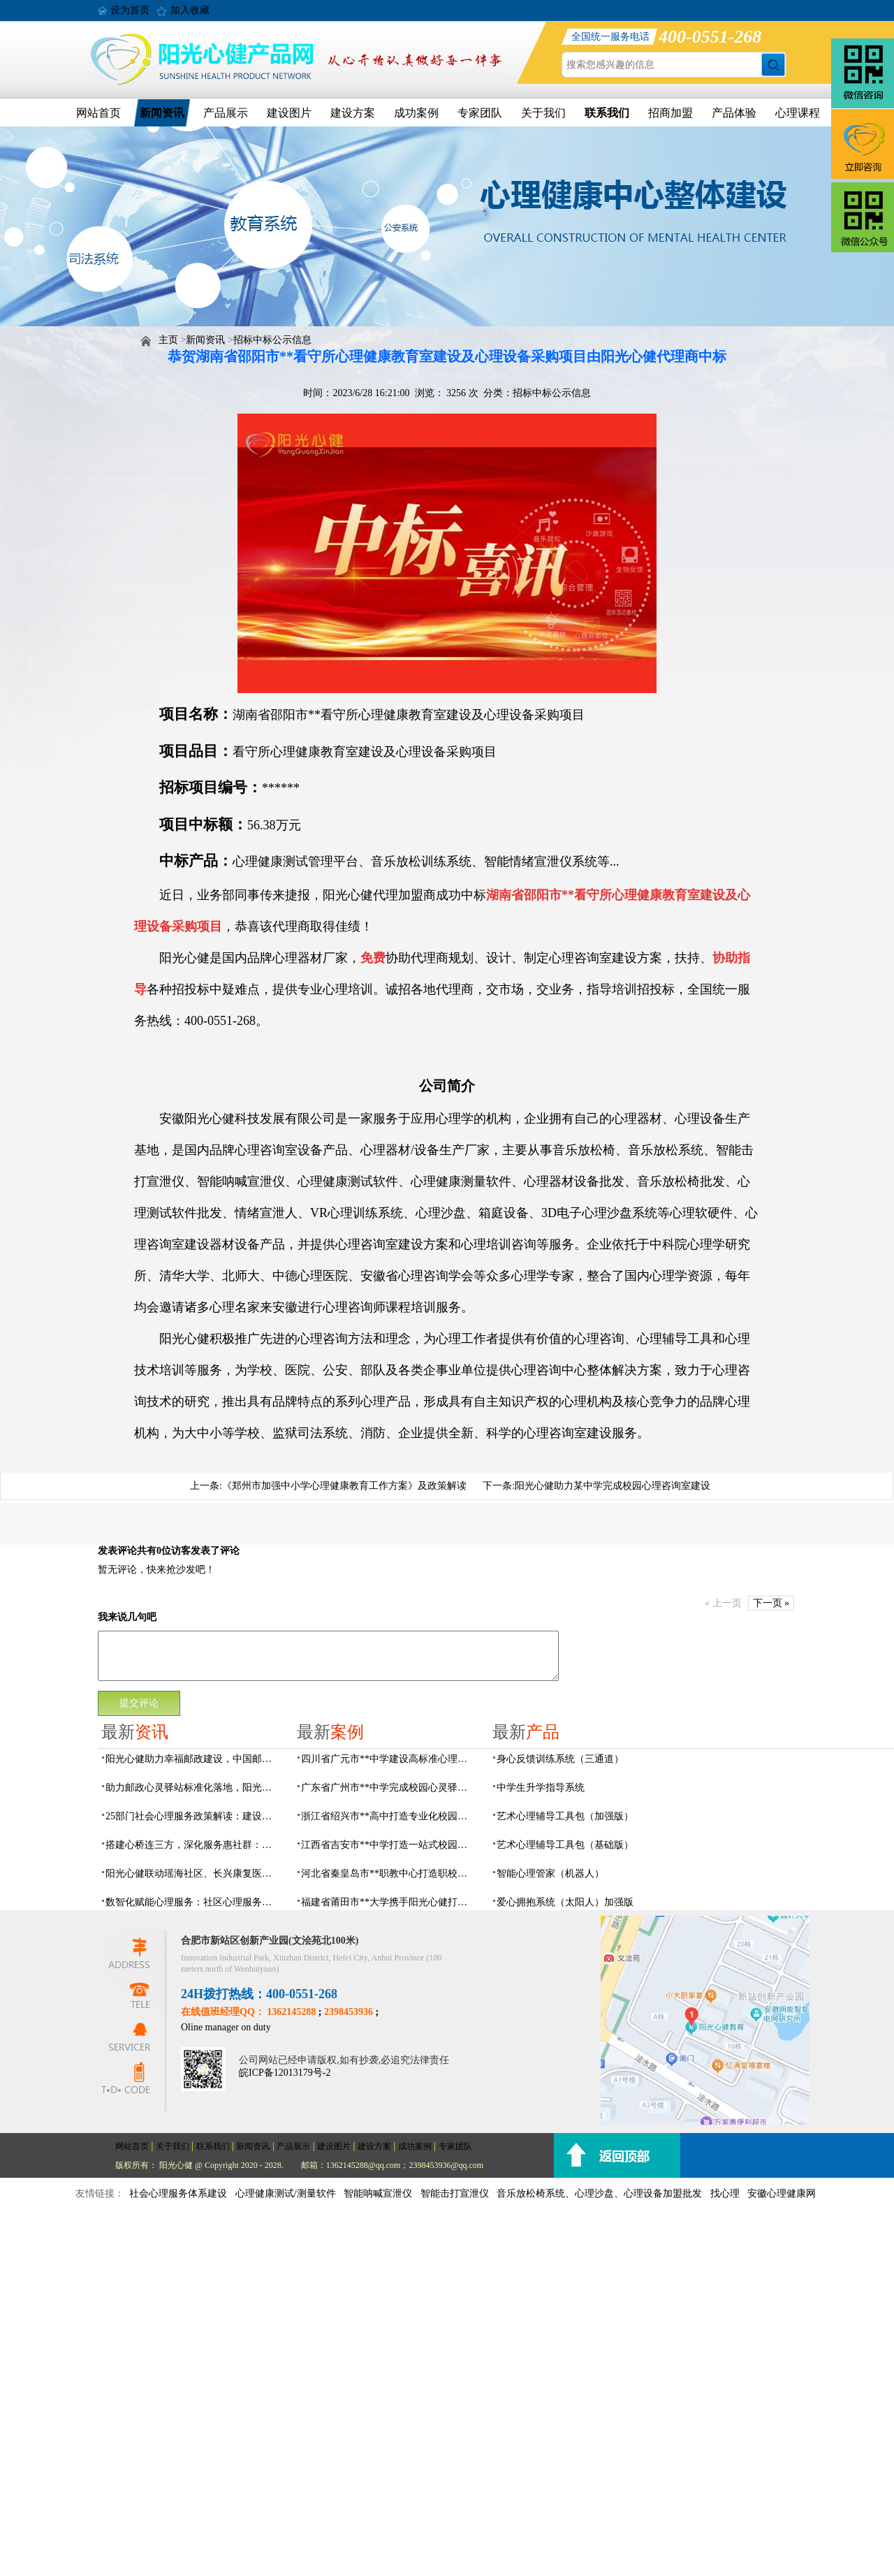 This screenshot has height=2576, width=894. I want to click on 皖ICP备12013179号-2, so click(284, 2072).